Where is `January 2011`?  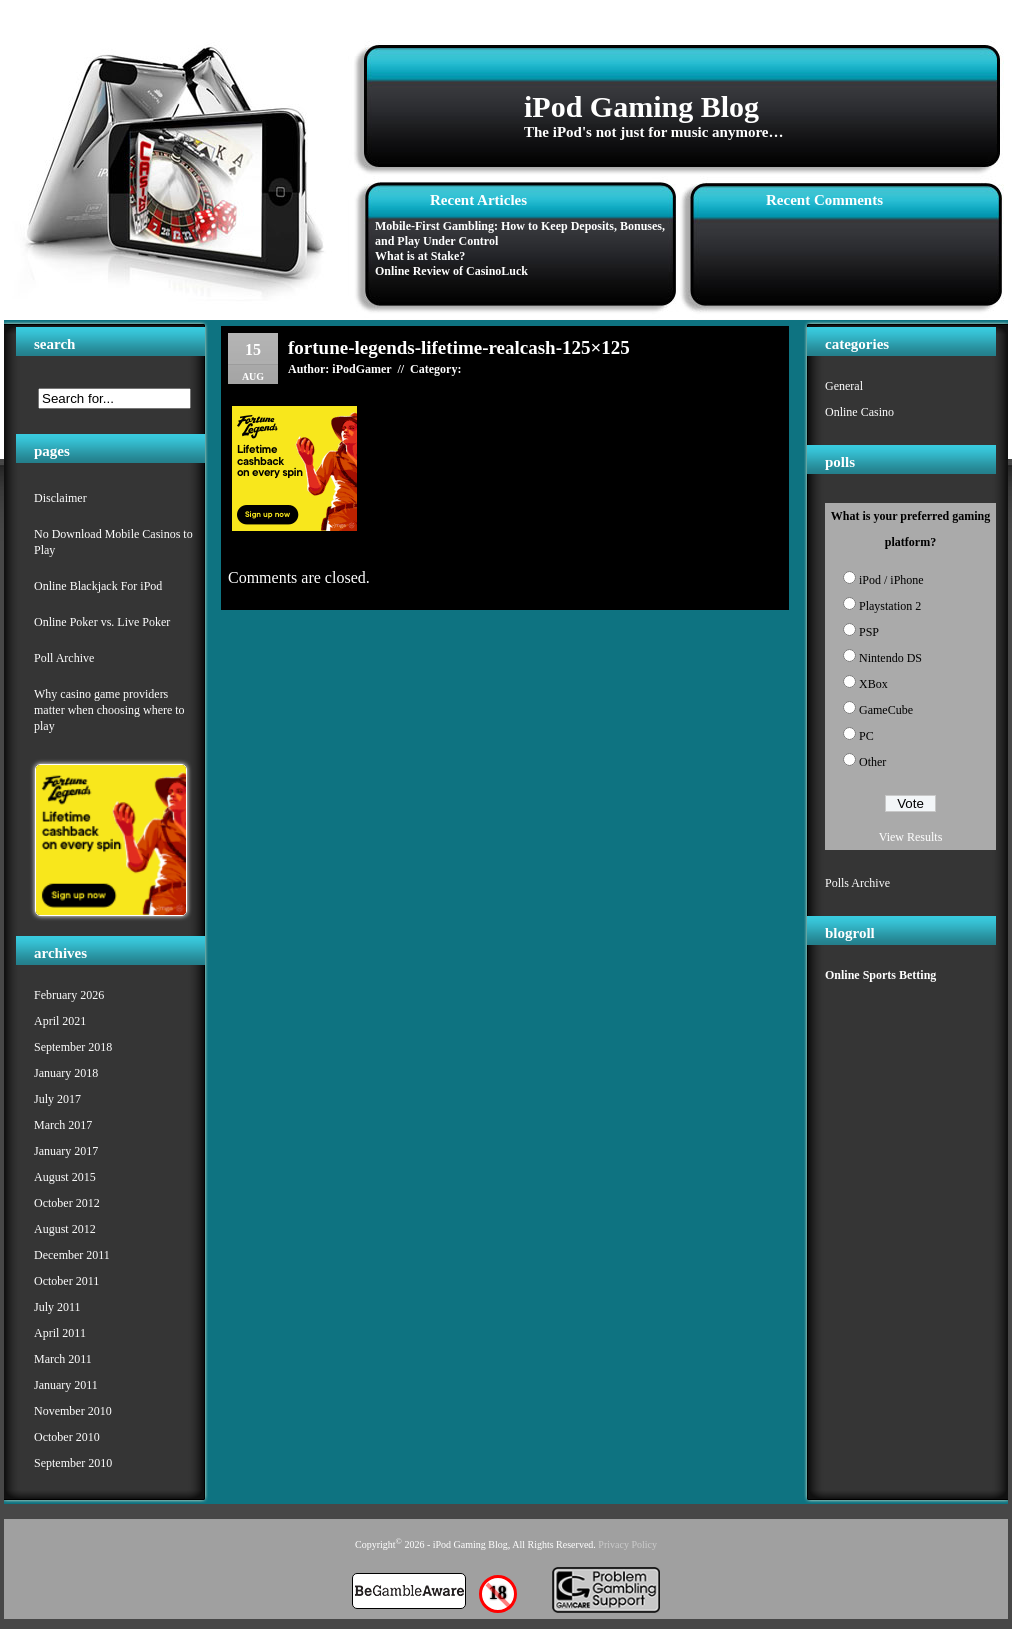 January 2011 is located at coordinates (66, 1385).